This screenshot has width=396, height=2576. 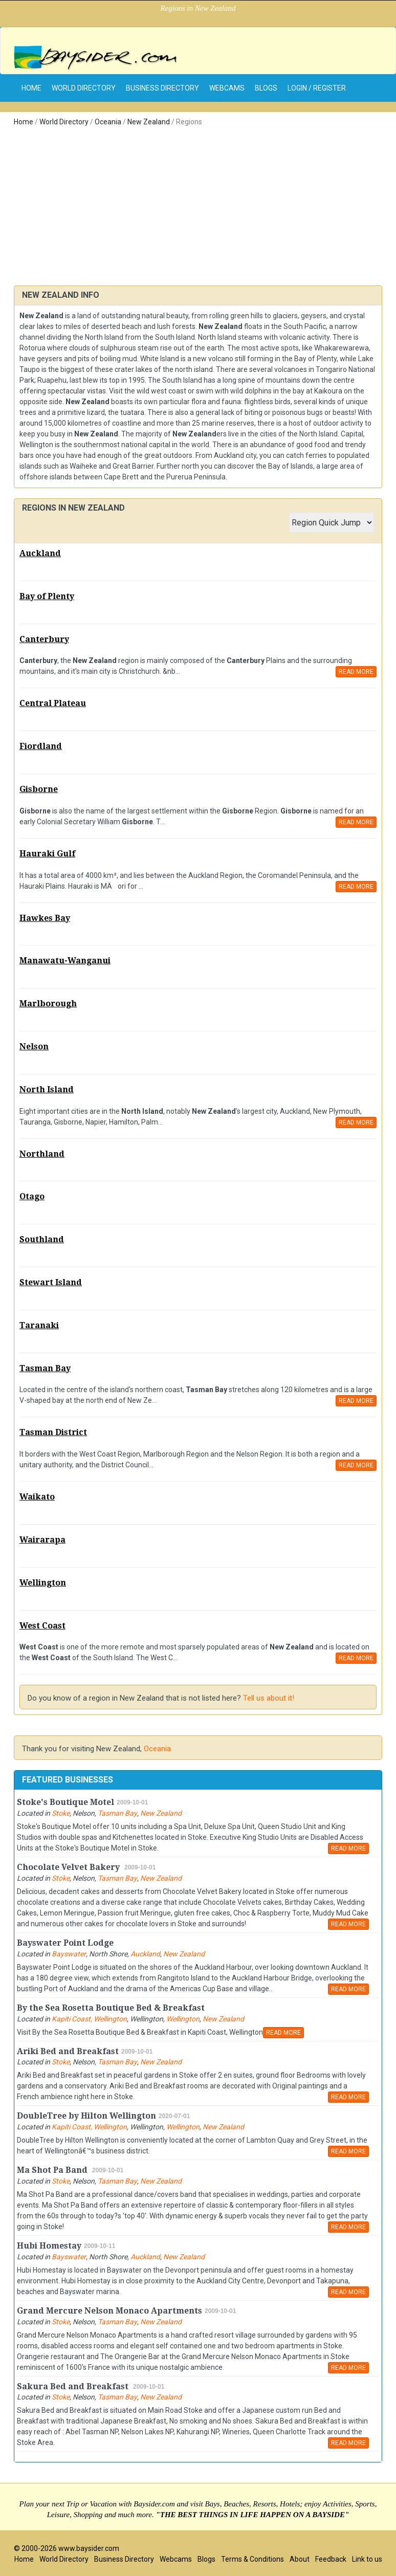 What do you see at coordinates (268, 1698) in the screenshot?
I see `Tell us about it!` at bounding box center [268, 1698].